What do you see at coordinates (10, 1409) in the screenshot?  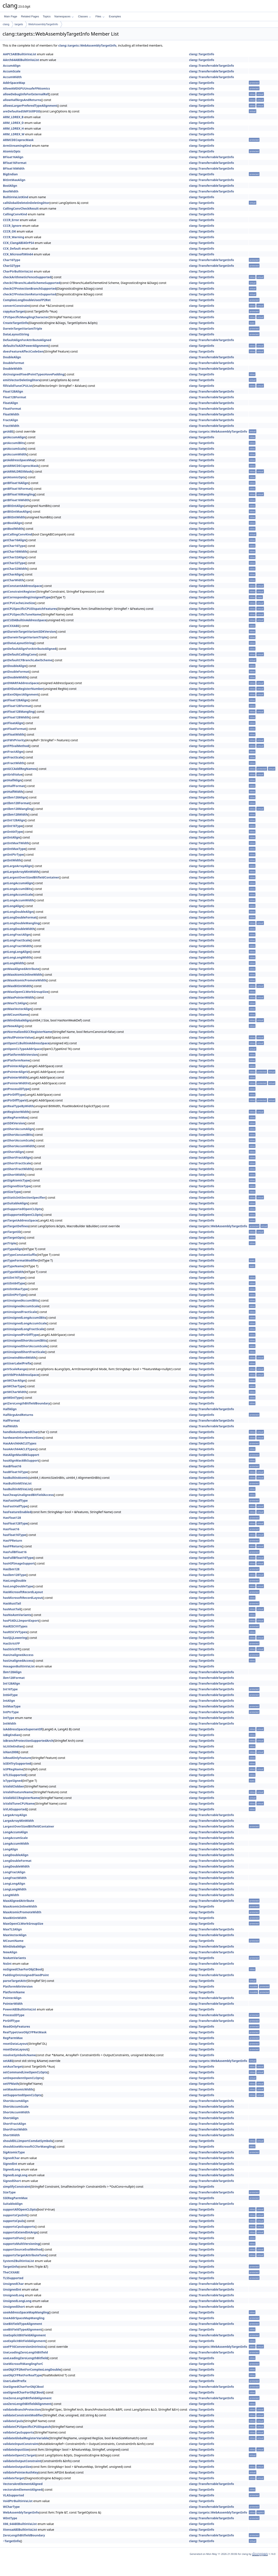 I see `HalfAlign` at bounding box center [10, 1409].